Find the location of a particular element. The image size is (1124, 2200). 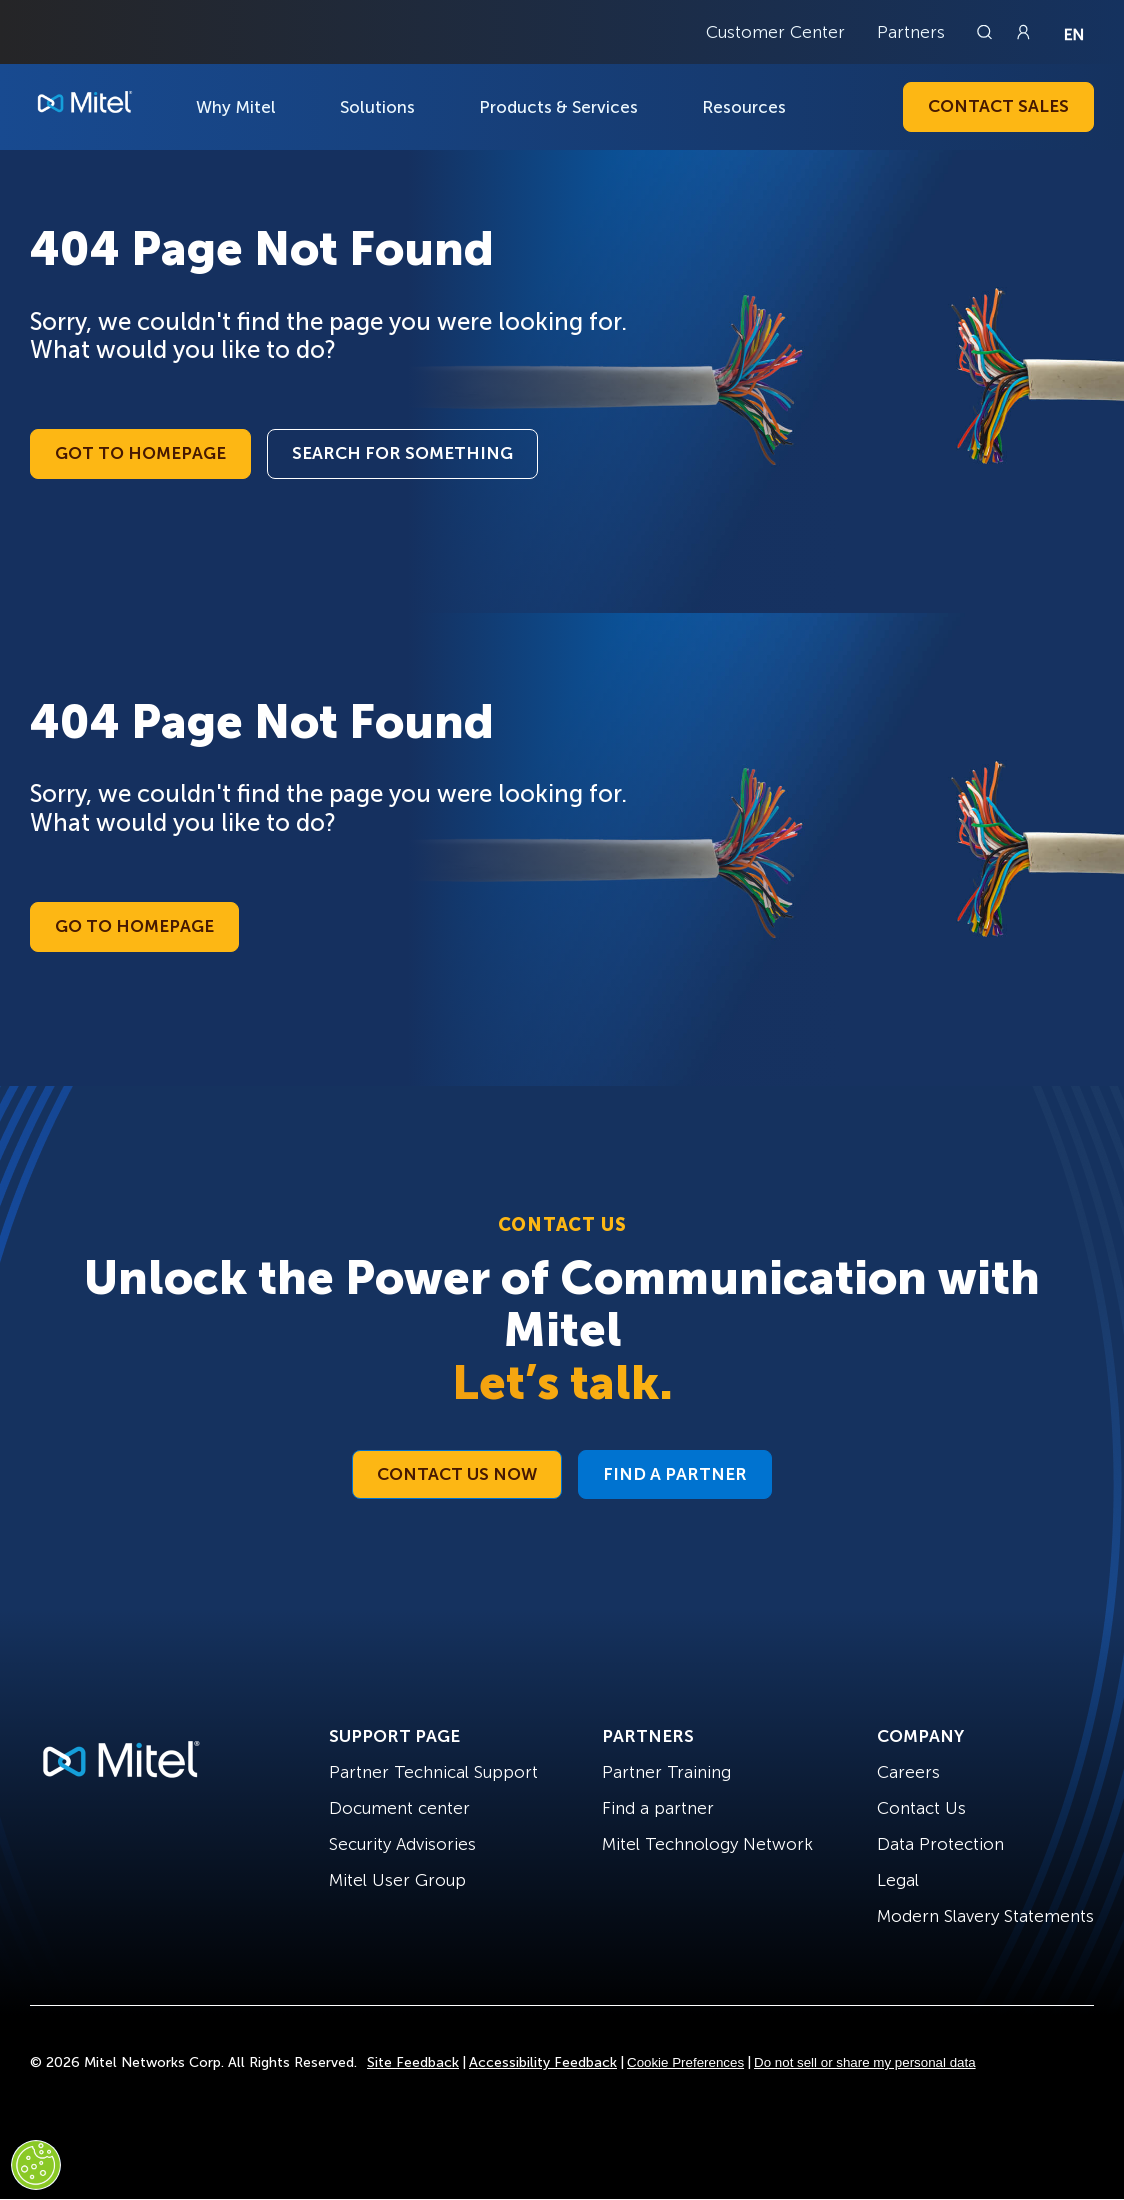

Mitel Technology Network is located at coordinates (707, 1844).